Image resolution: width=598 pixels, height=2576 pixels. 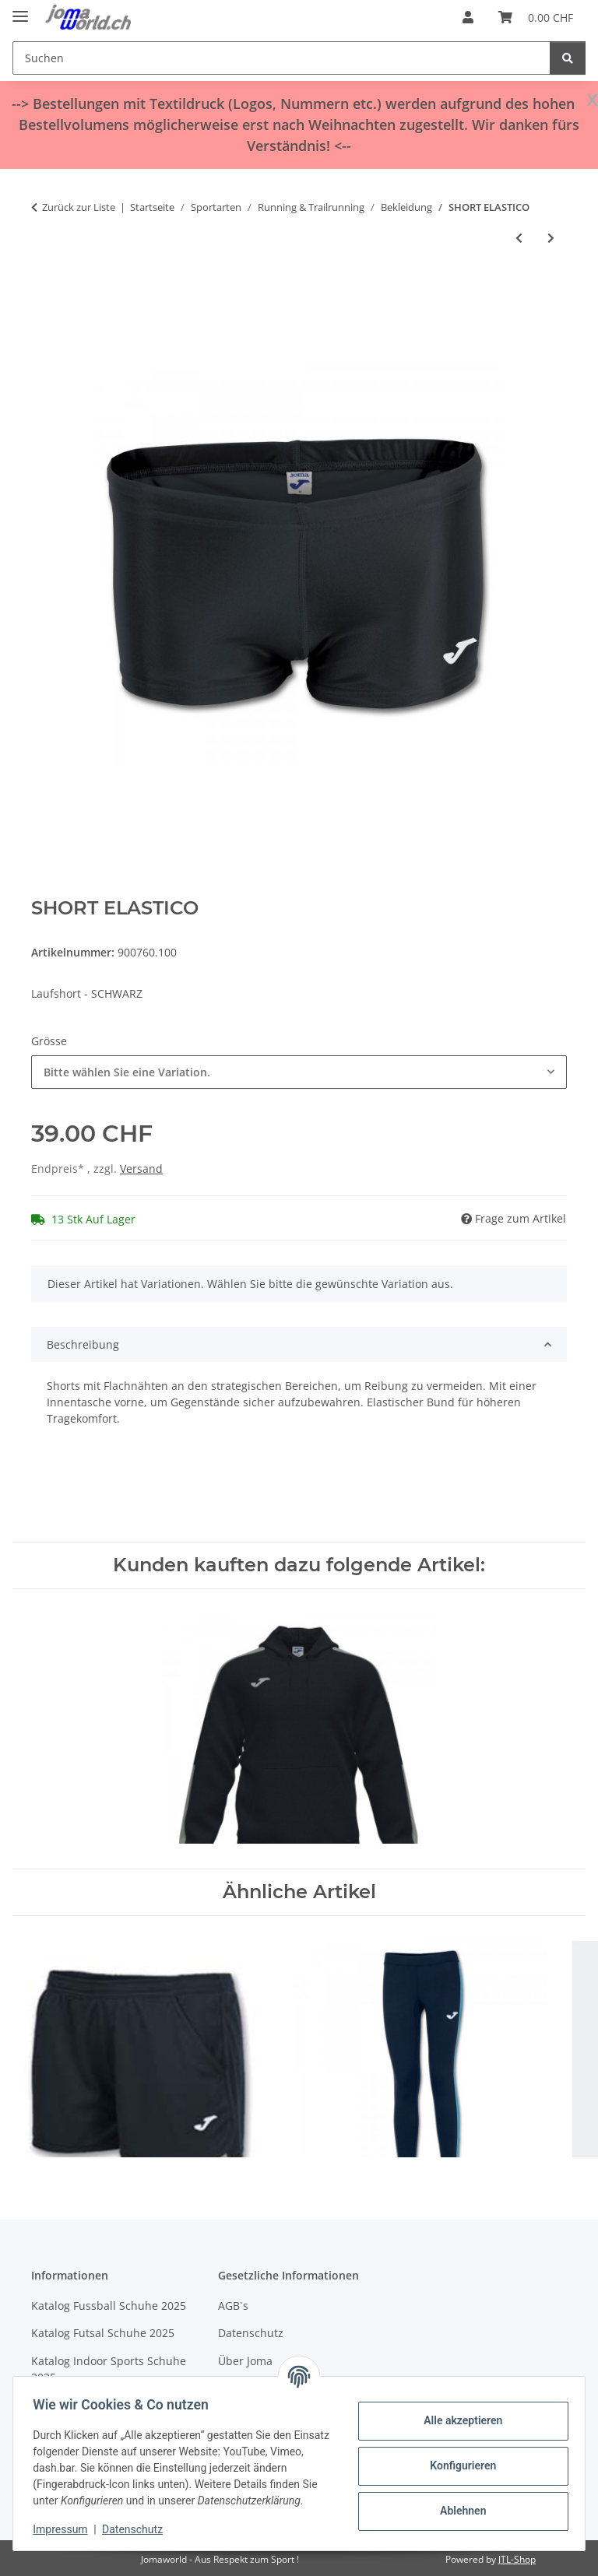 I want to click on Konfigurieren, so click(x=457, y=2457).